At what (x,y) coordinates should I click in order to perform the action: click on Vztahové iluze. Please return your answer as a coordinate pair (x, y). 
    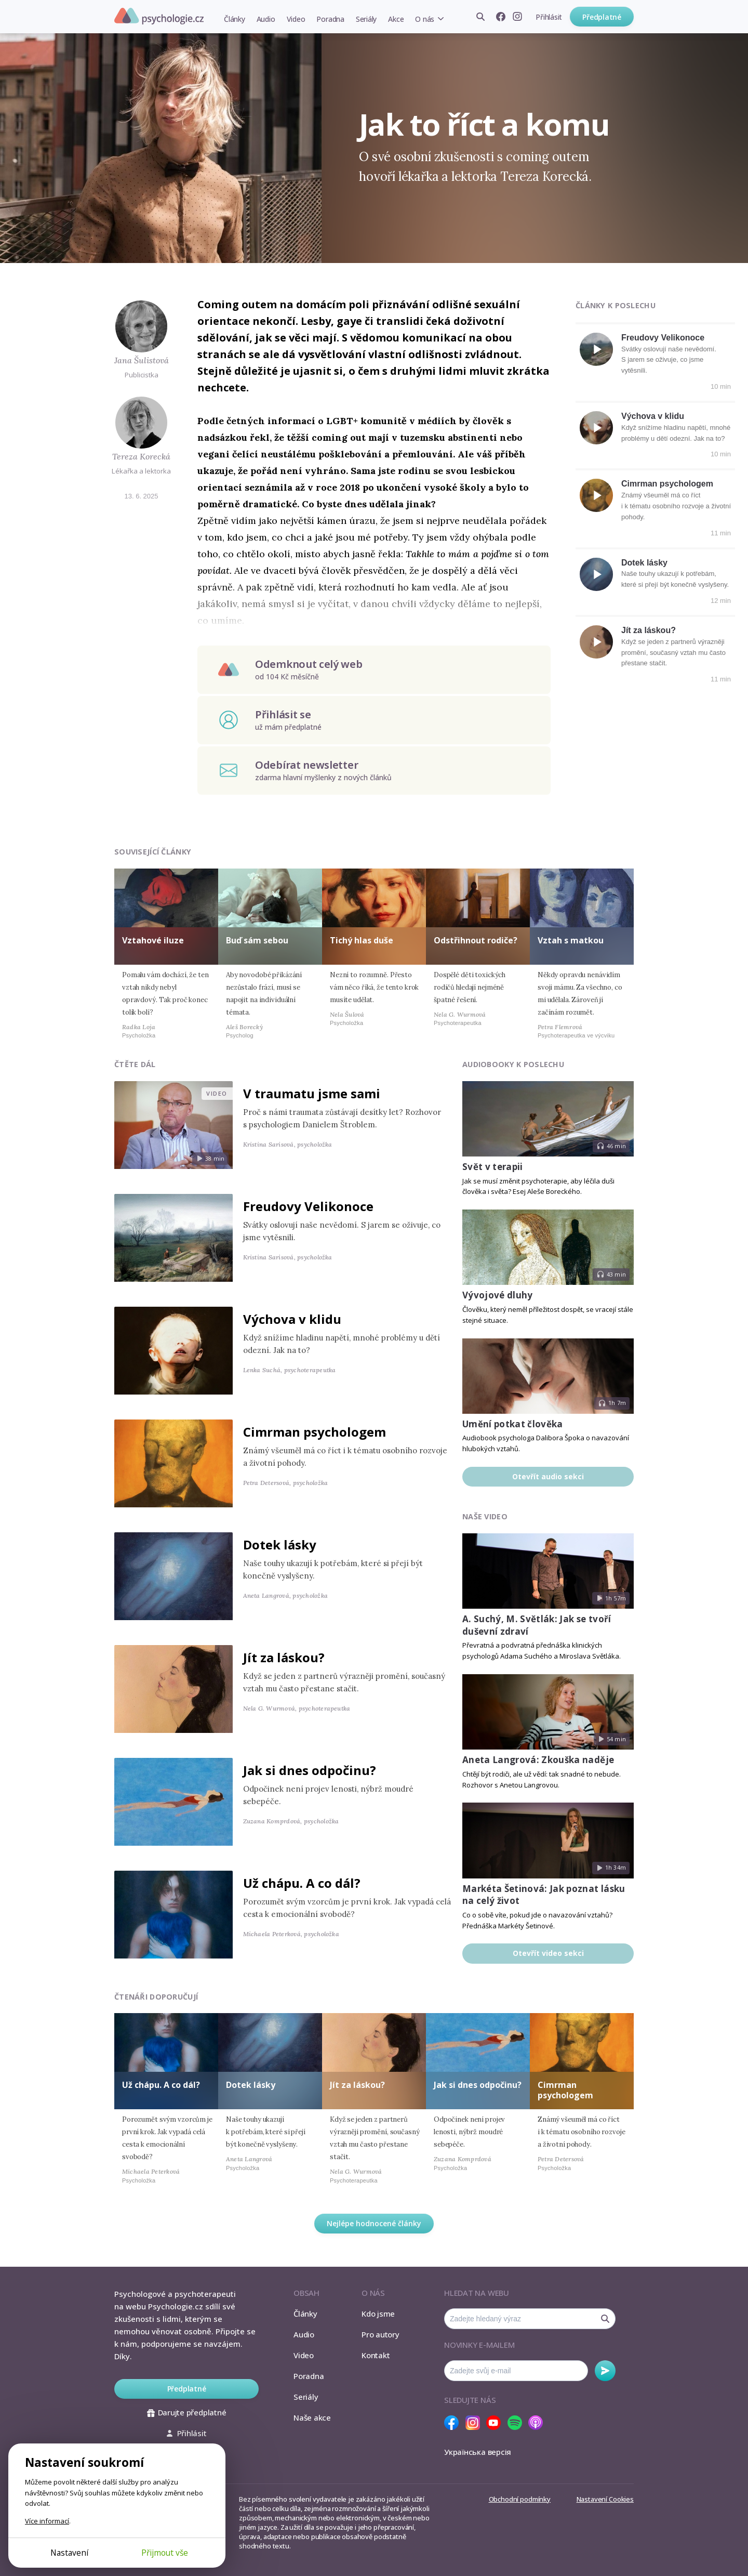
    Looking at the image, I should click on (153, 940).